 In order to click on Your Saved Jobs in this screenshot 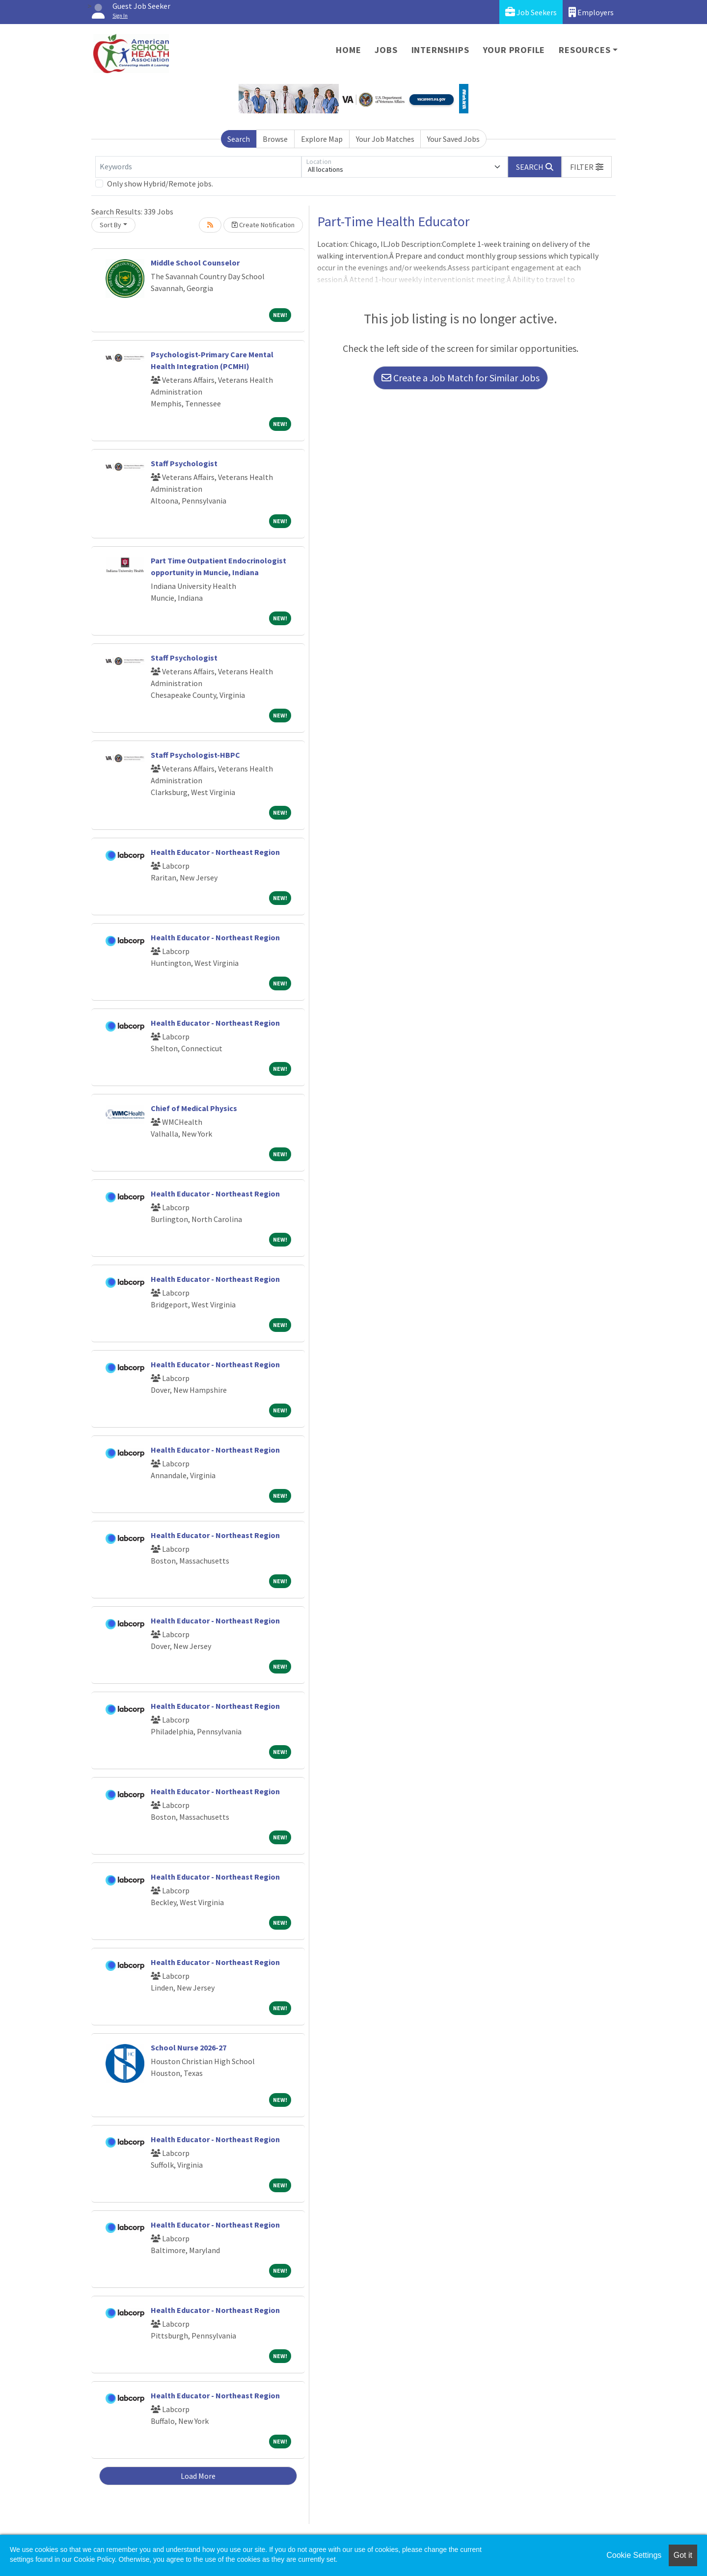, I will do `click(453, 139)`.